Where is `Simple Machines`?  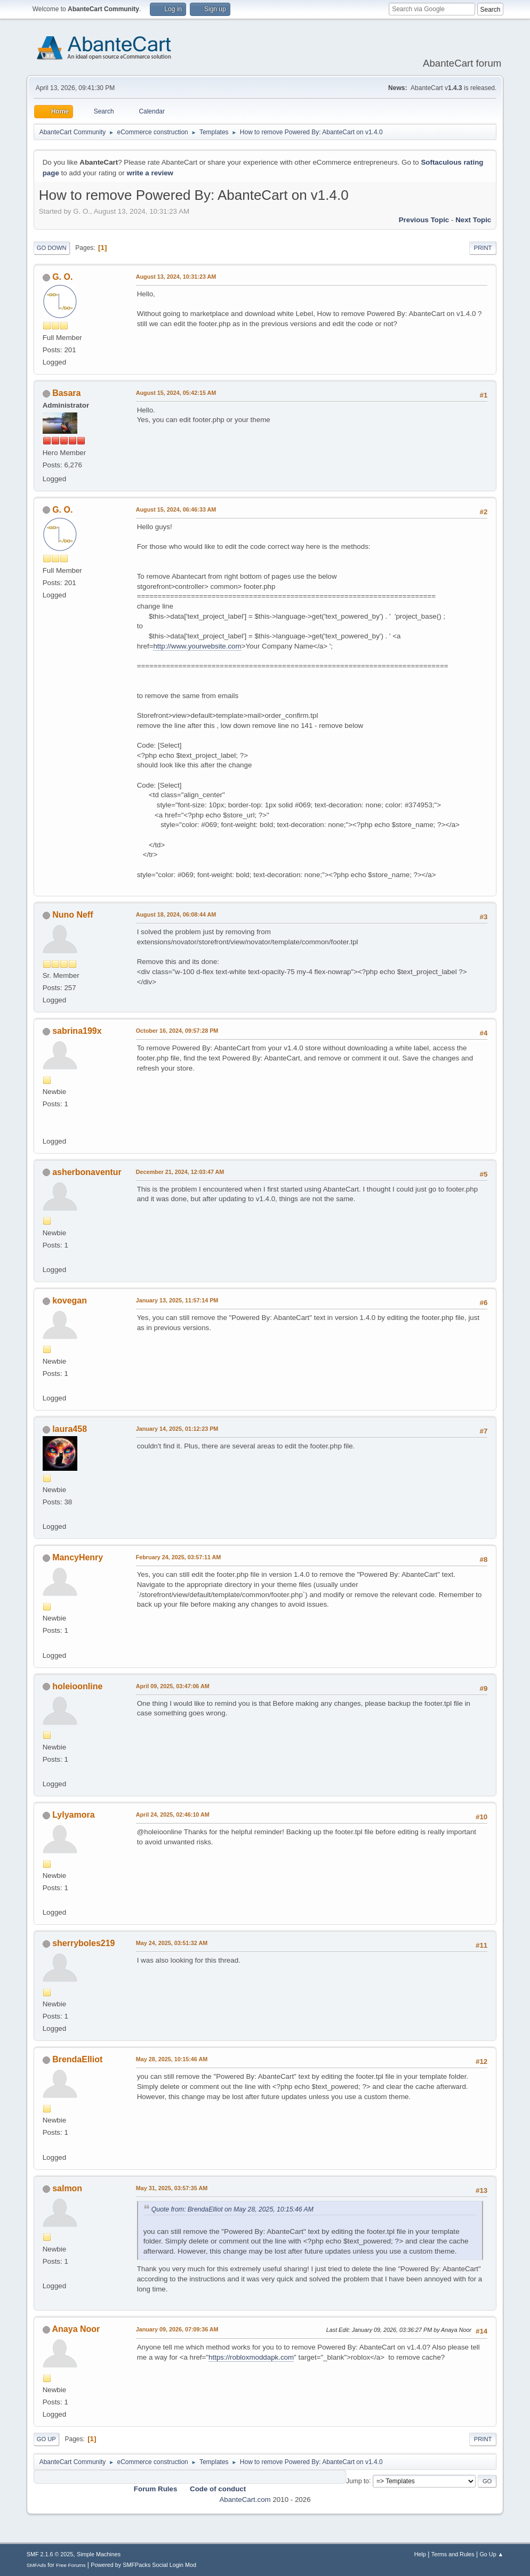
Simple Machines is located at coordinates (99, 2554).